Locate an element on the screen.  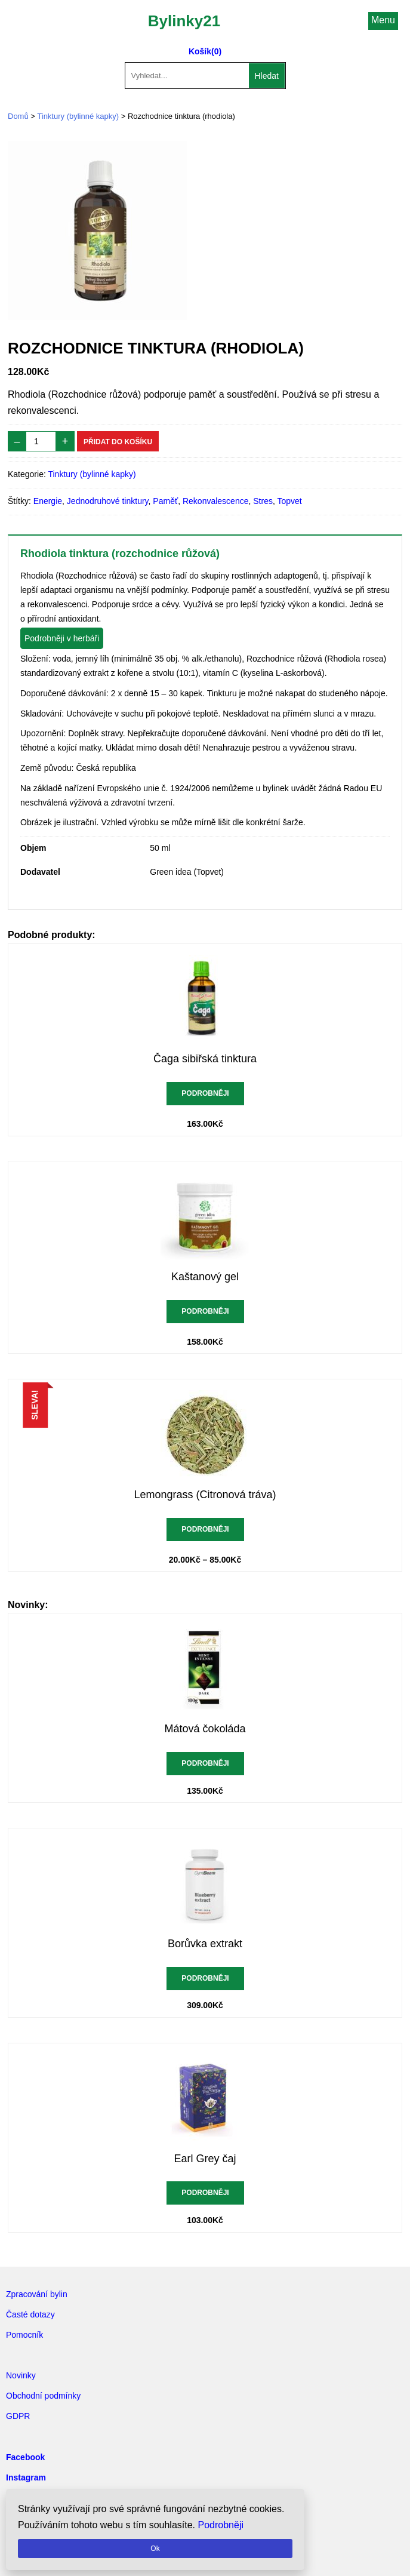
Pomocník is located at coordinates (24, 2335).